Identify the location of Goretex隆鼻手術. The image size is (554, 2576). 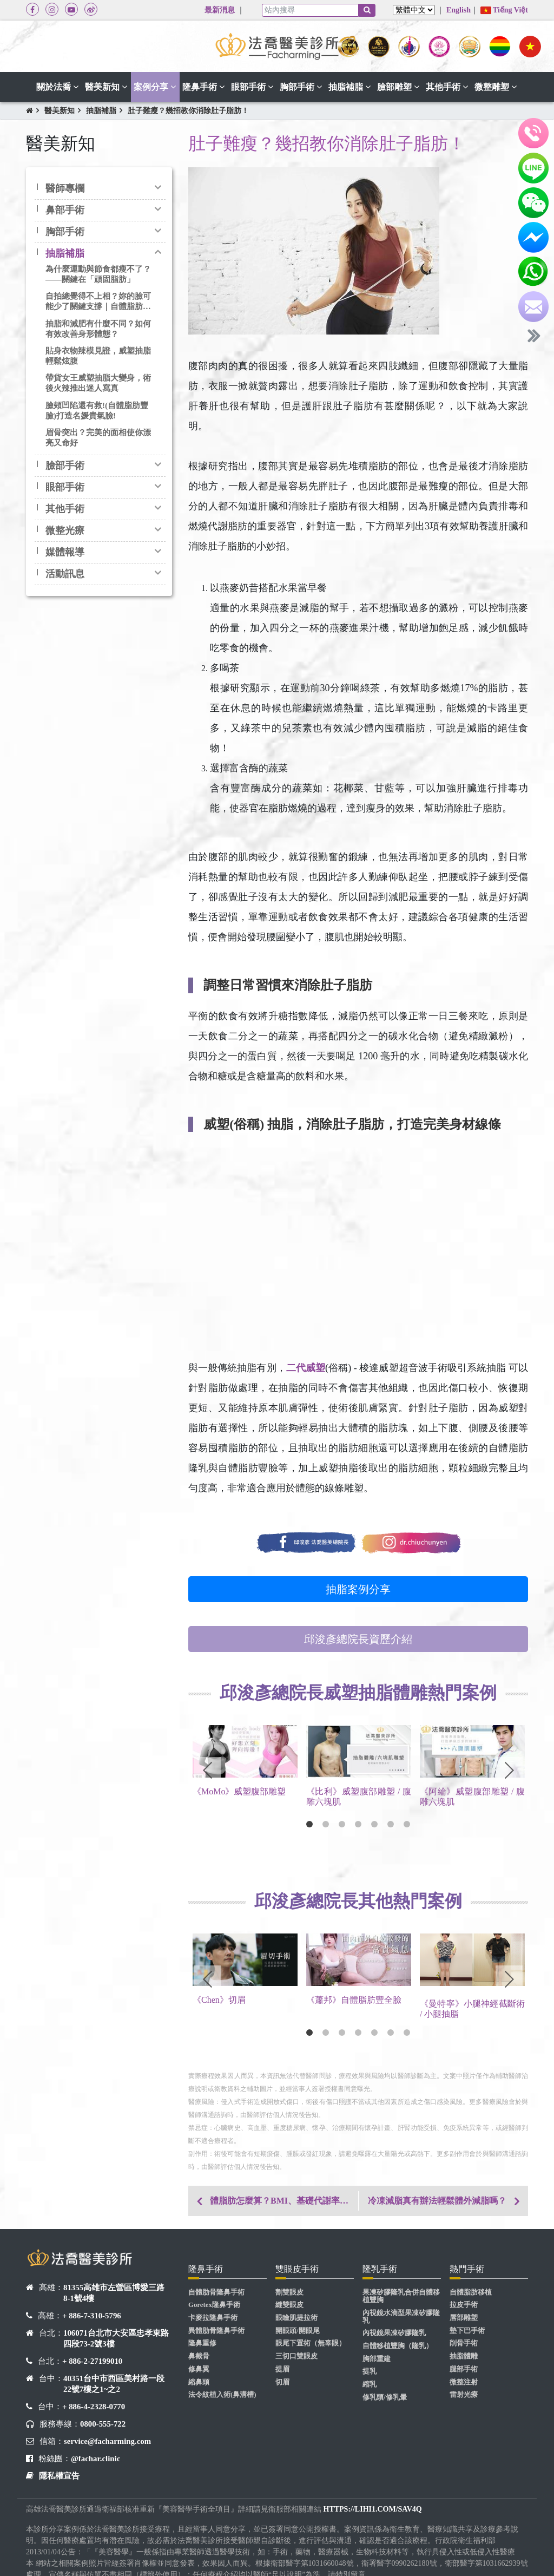
(214, 2305).